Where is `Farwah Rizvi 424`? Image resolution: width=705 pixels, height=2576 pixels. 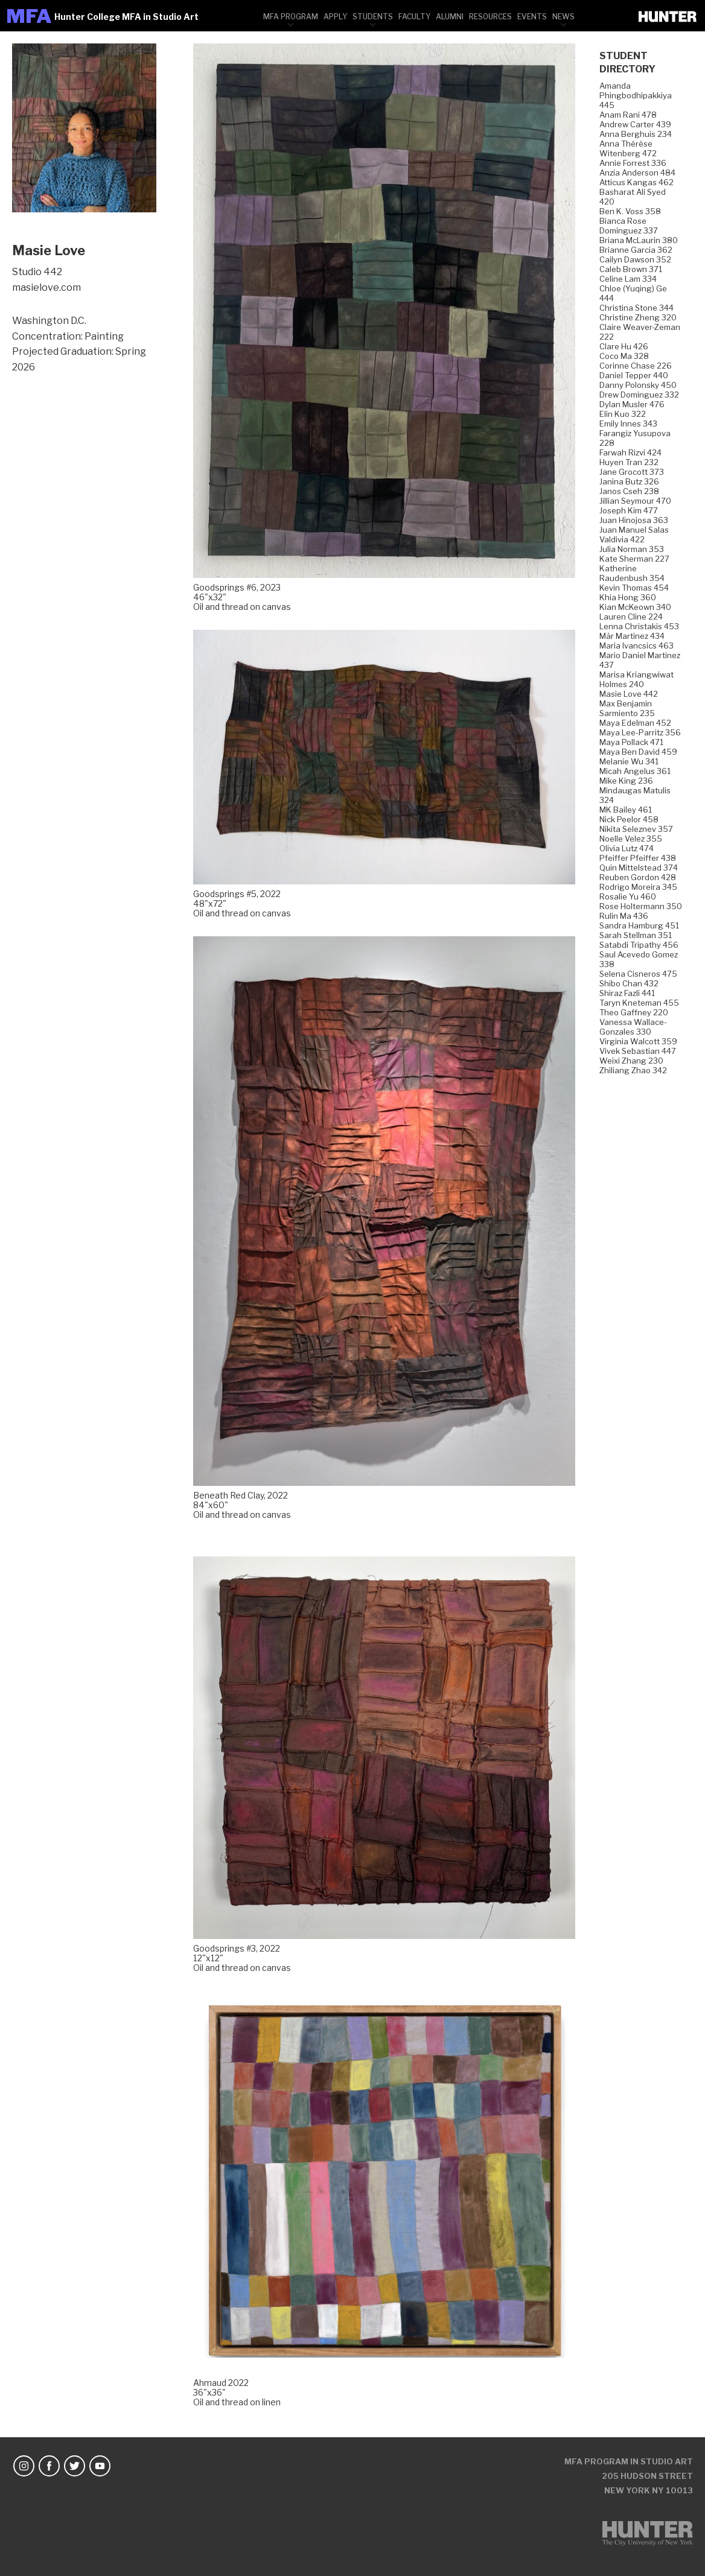 Farwah Rizvi 424 is located at coordinates (630, 452).